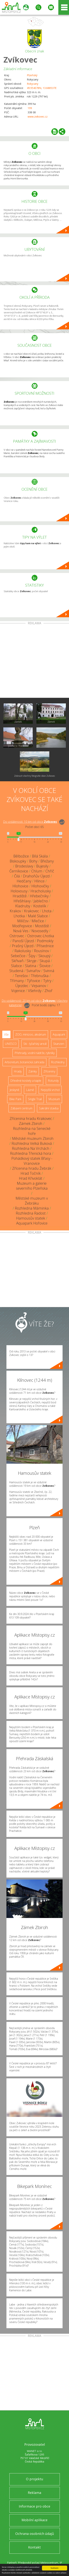 This screenshot has width=69, height=2576. I want to click on Rozhledna Velká Buková, so click(32, 1143).